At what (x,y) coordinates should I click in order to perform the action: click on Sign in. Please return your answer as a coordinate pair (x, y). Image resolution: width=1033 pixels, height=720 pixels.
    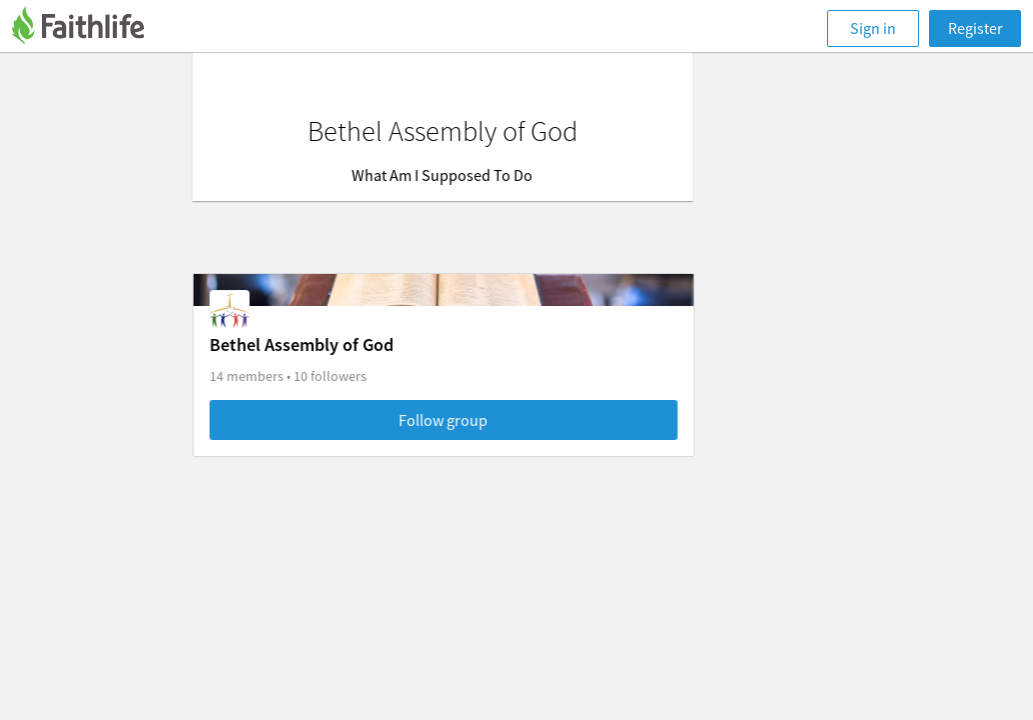
    Looking at the image, I should click on (873, 28).